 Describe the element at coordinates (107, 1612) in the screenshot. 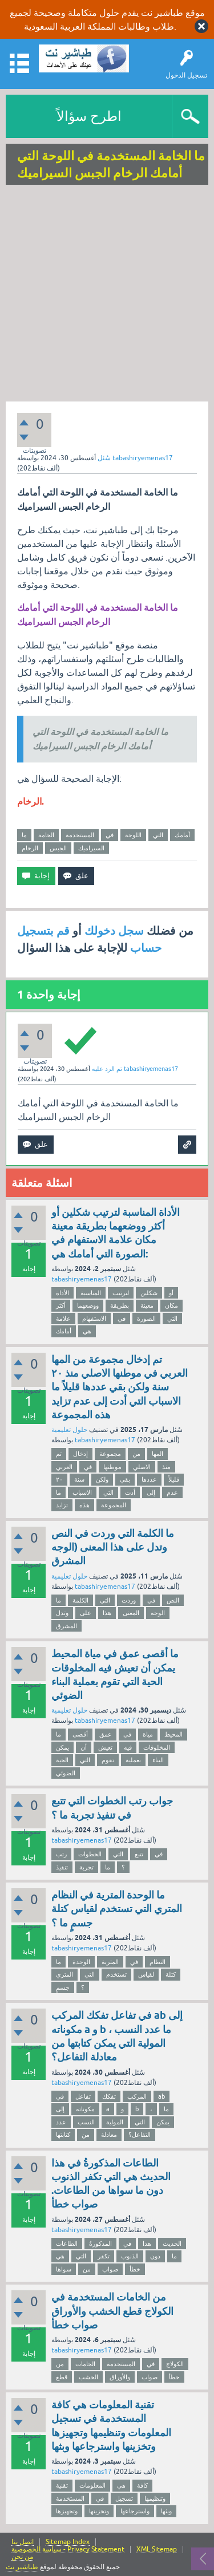

I see `هذا` at that location.